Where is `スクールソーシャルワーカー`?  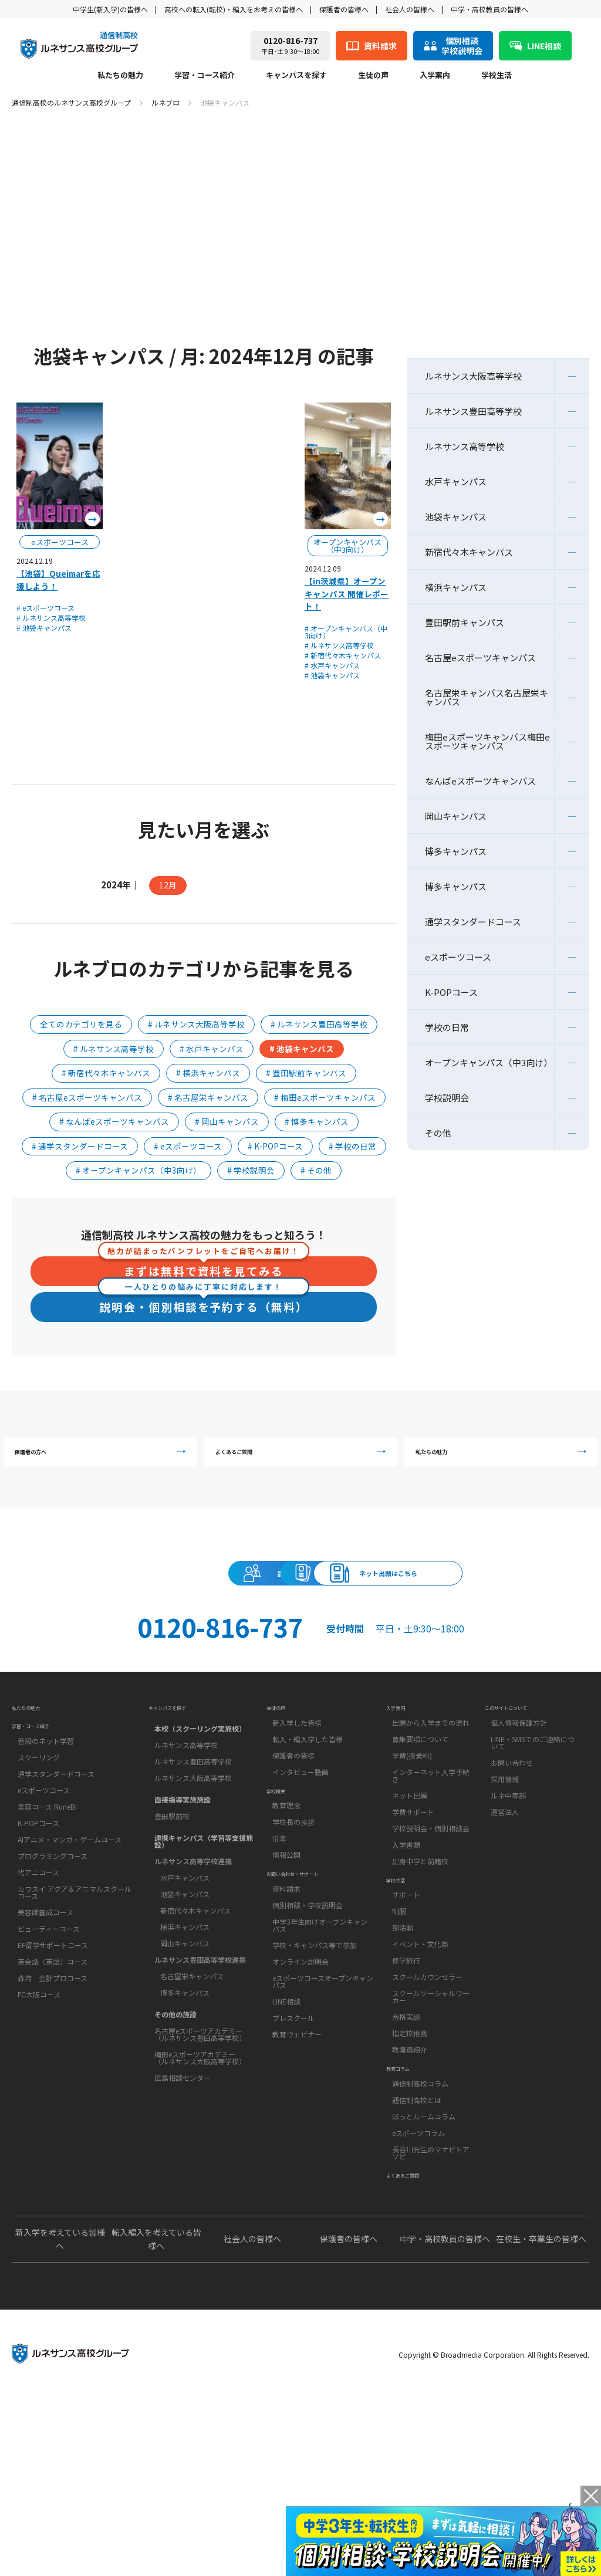
スクールソーシャルワーカー is located at coordinates (431, 2136).